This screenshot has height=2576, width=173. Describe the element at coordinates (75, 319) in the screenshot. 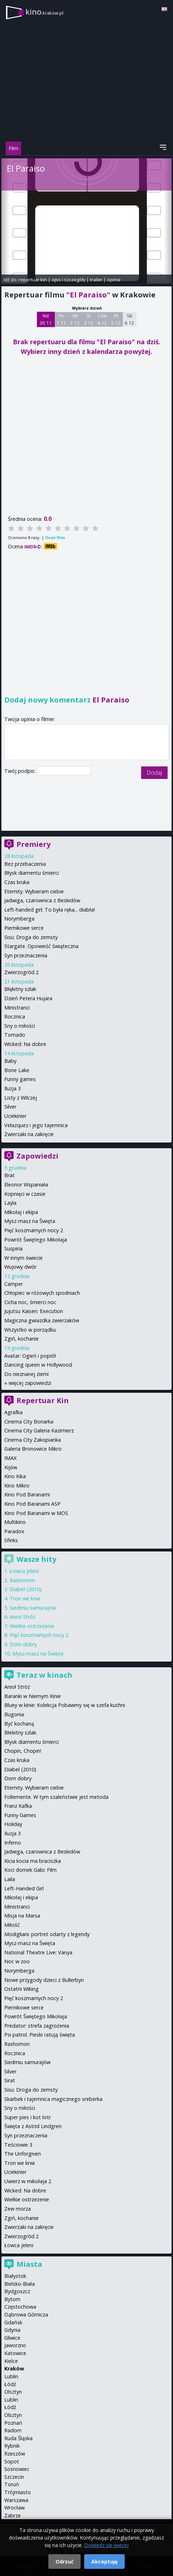

I see `Wt 2 12` at that location.